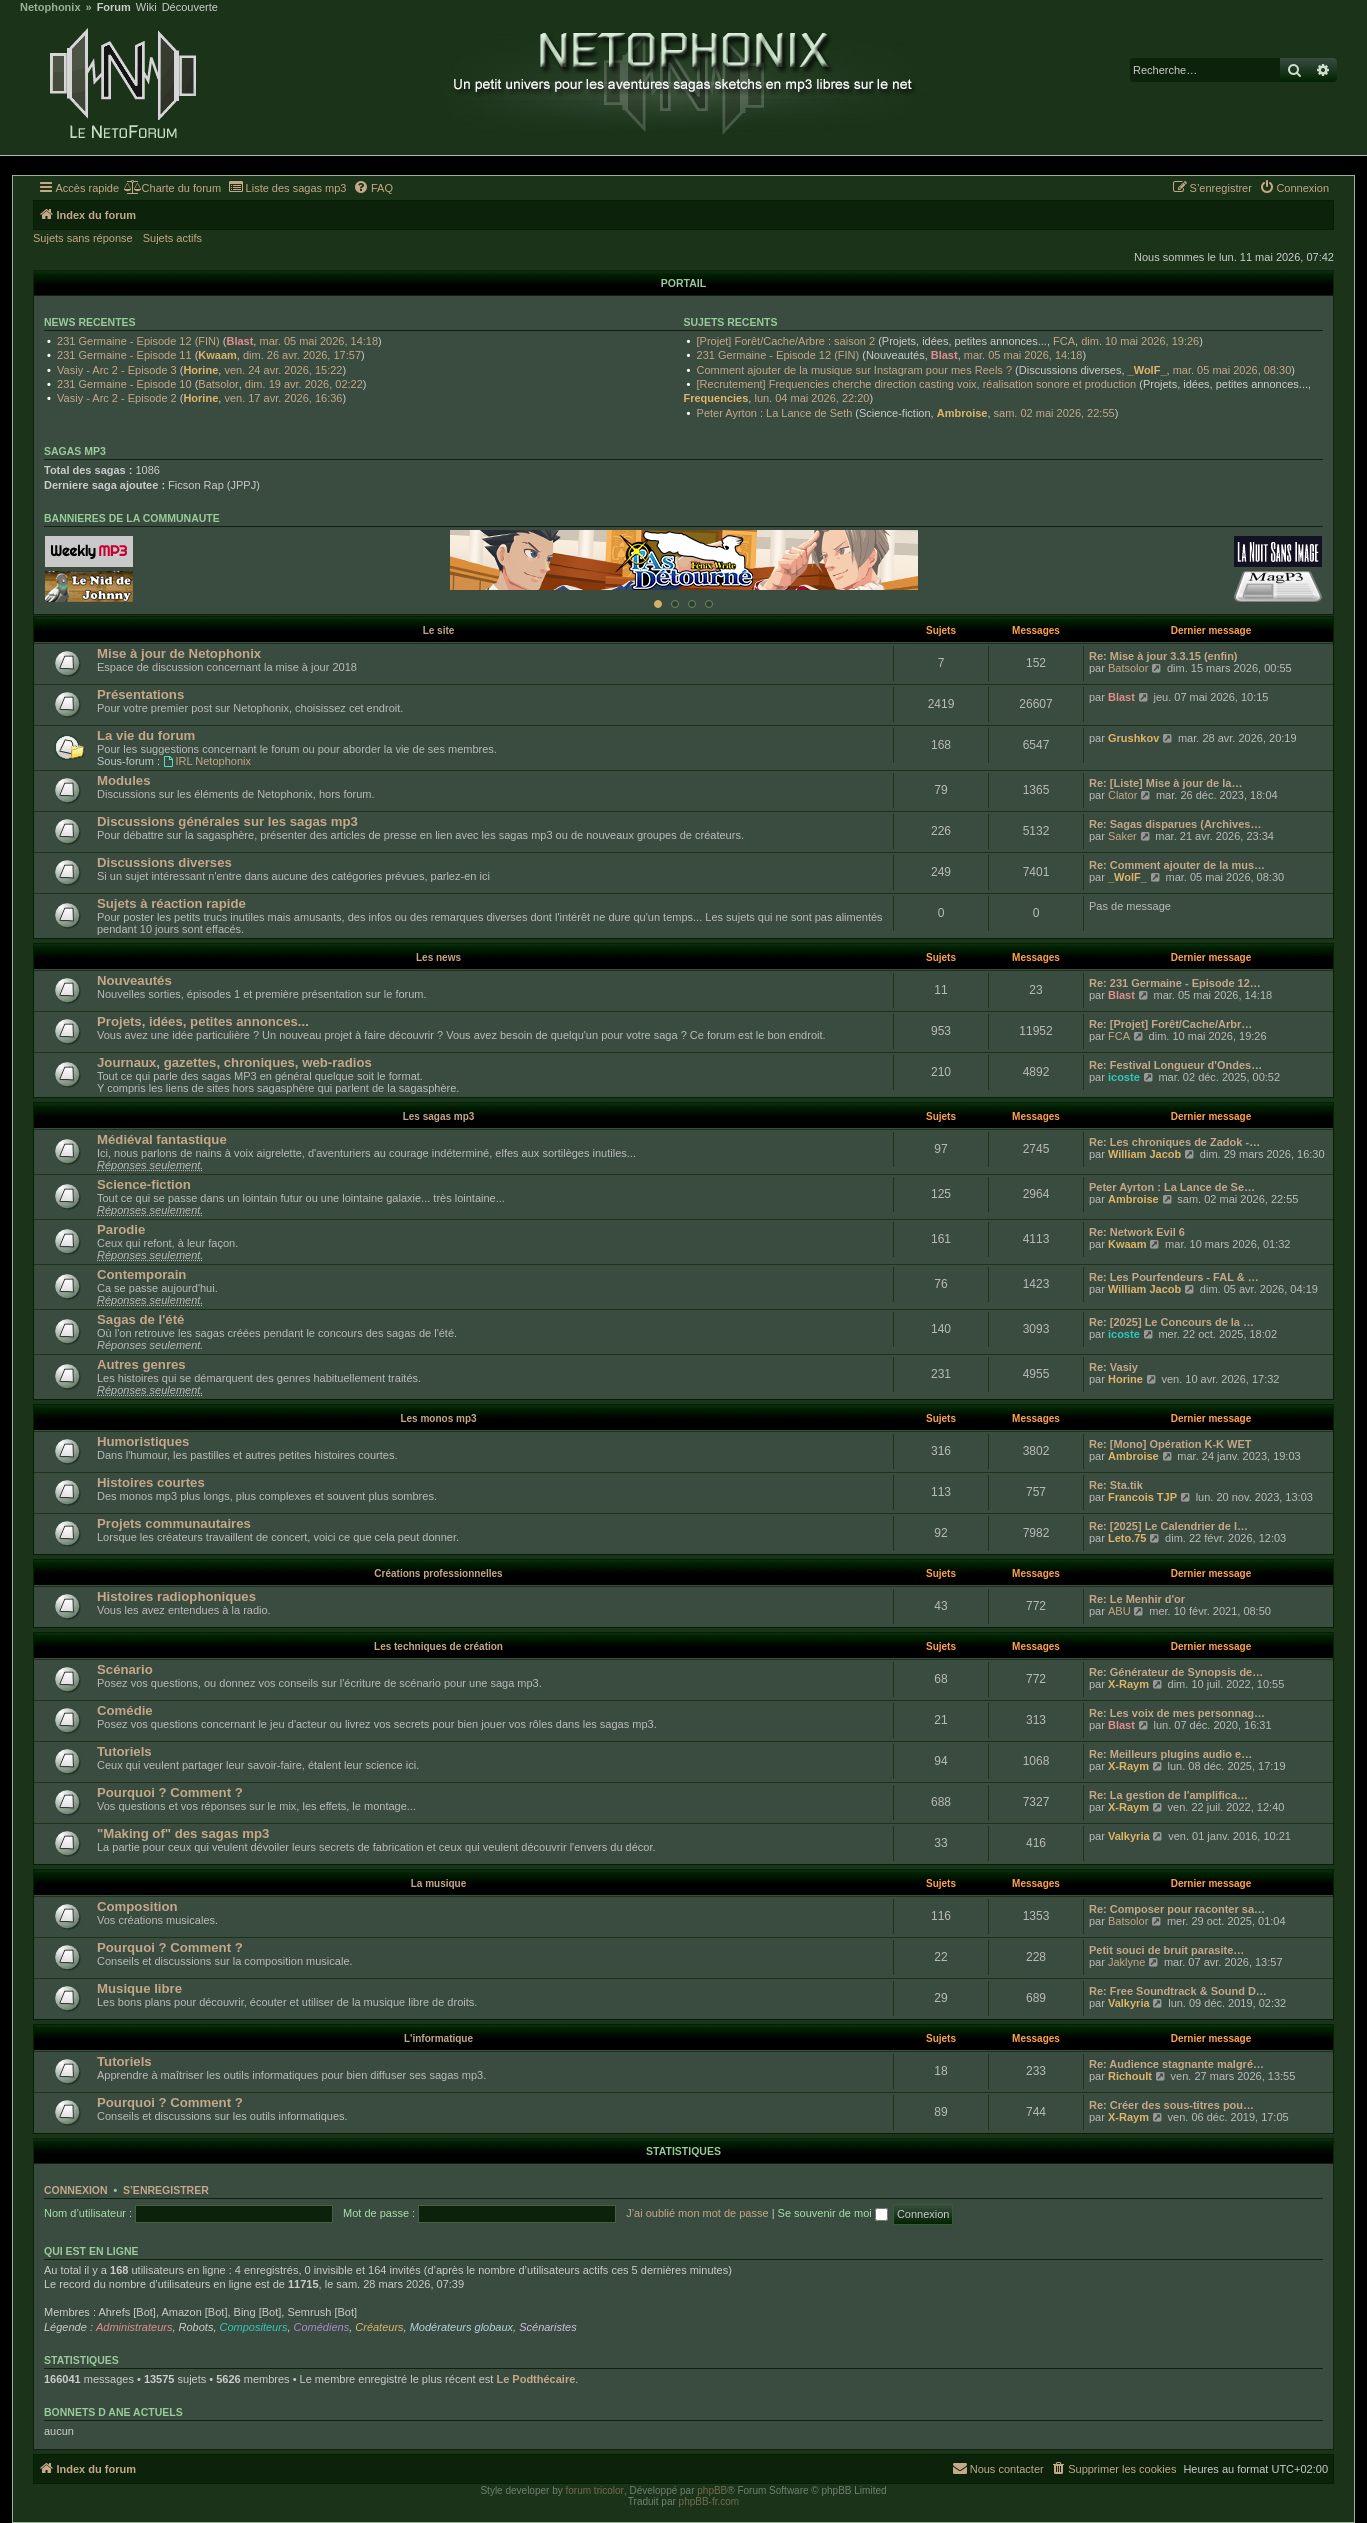 The height and width of the screenshot is (2523, 1367). What do you see at coordinates (170, 1792) in the screenshot?
I see `Pourquoi ? Comment ?` at bounding box center [170, 1792].